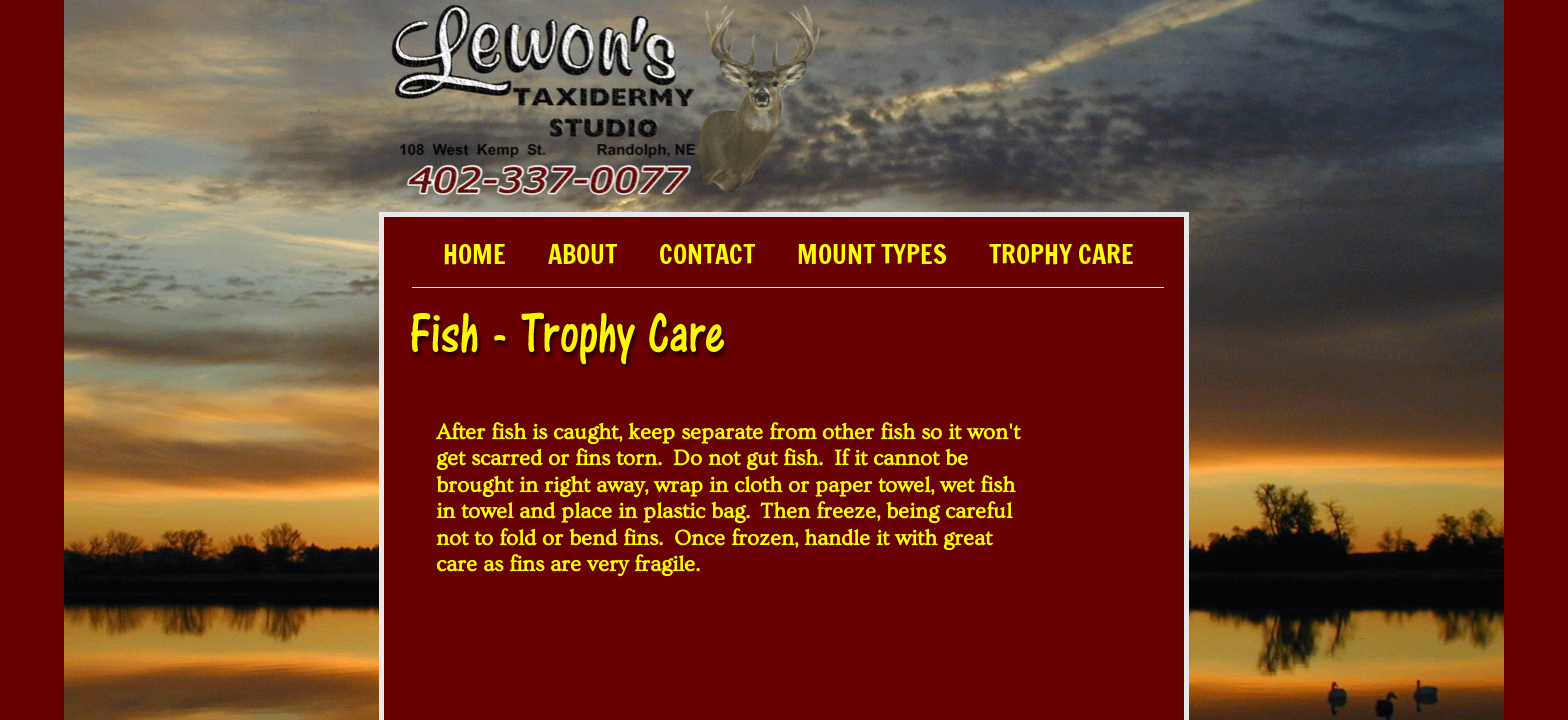  I want to click on Trophy Care, so click(1061, 256).